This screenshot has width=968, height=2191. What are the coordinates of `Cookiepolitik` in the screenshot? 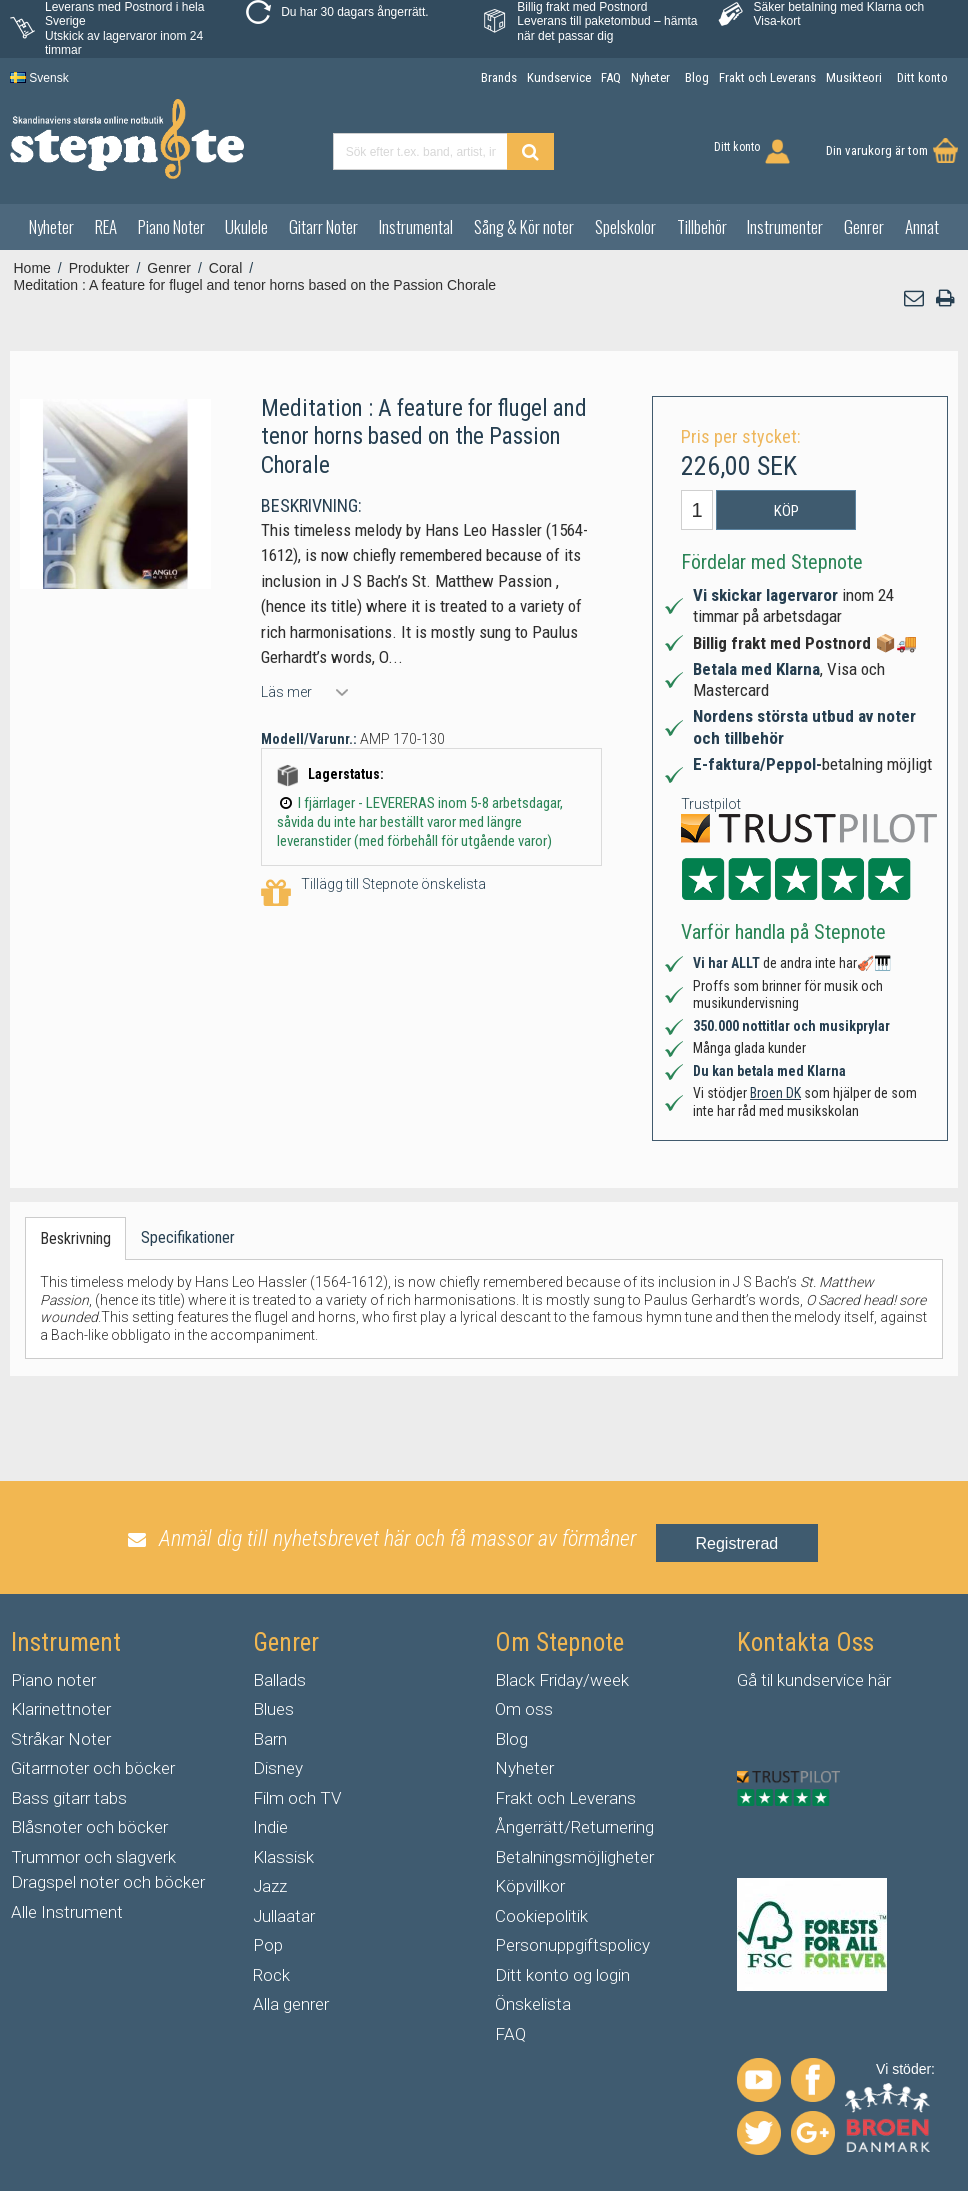 It's located at (541, 1916).